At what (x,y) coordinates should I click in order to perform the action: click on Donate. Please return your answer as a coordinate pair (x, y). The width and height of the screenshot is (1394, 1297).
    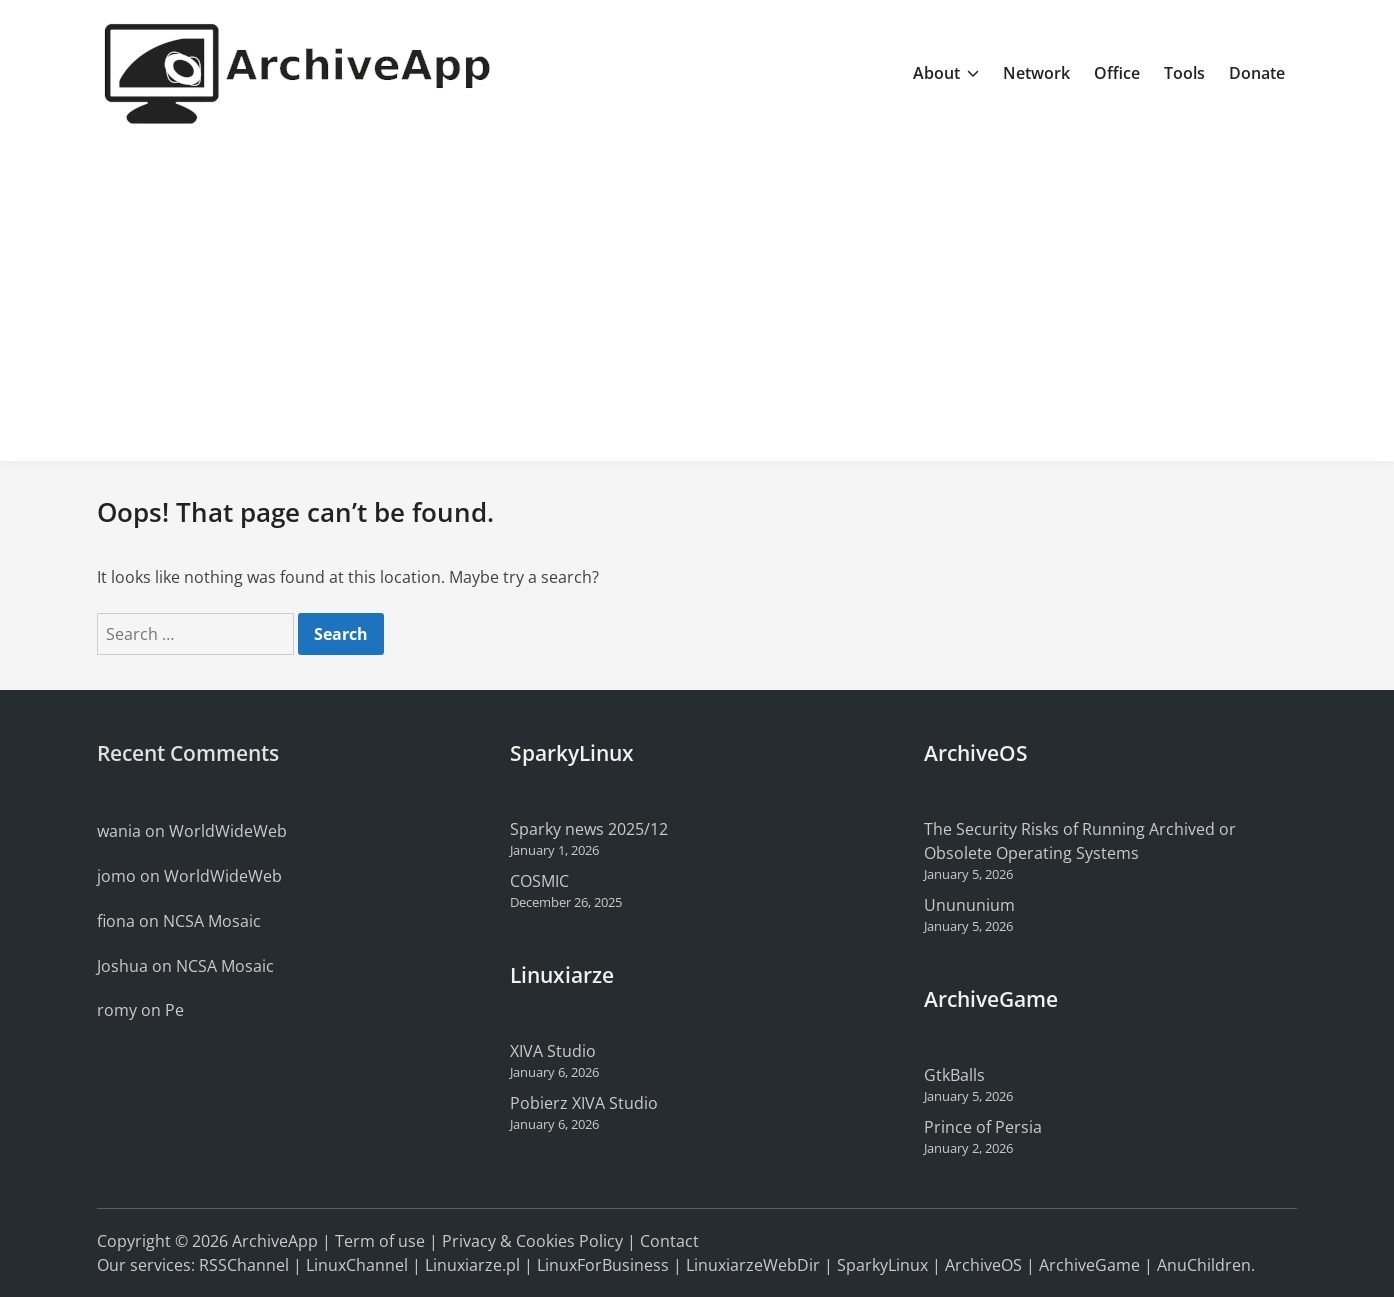
    Looking at the image, I should click on (1257, 73).